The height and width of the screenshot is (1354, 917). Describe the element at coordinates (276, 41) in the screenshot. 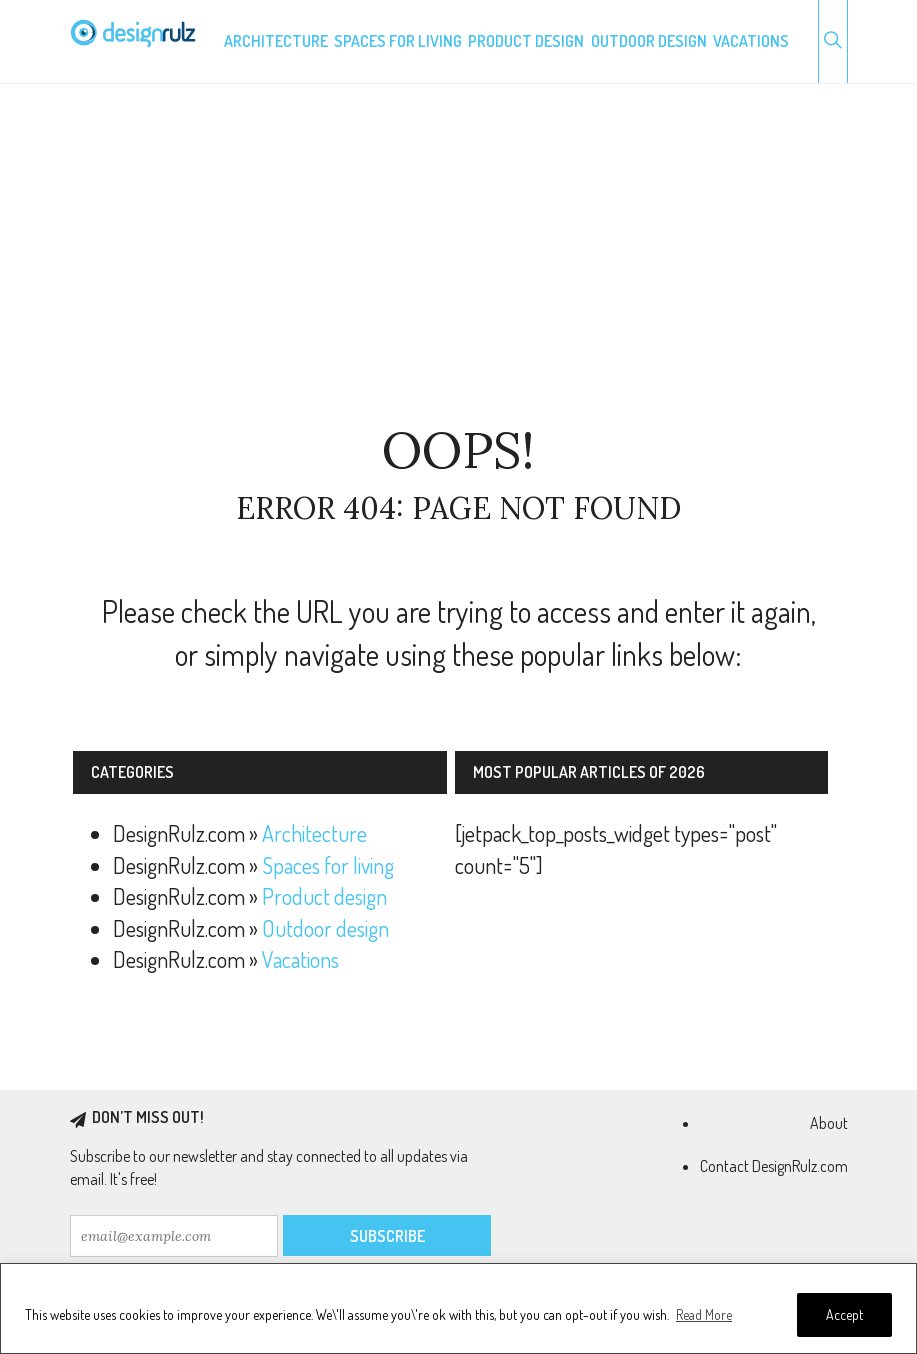

I see `Architecture` at that location.